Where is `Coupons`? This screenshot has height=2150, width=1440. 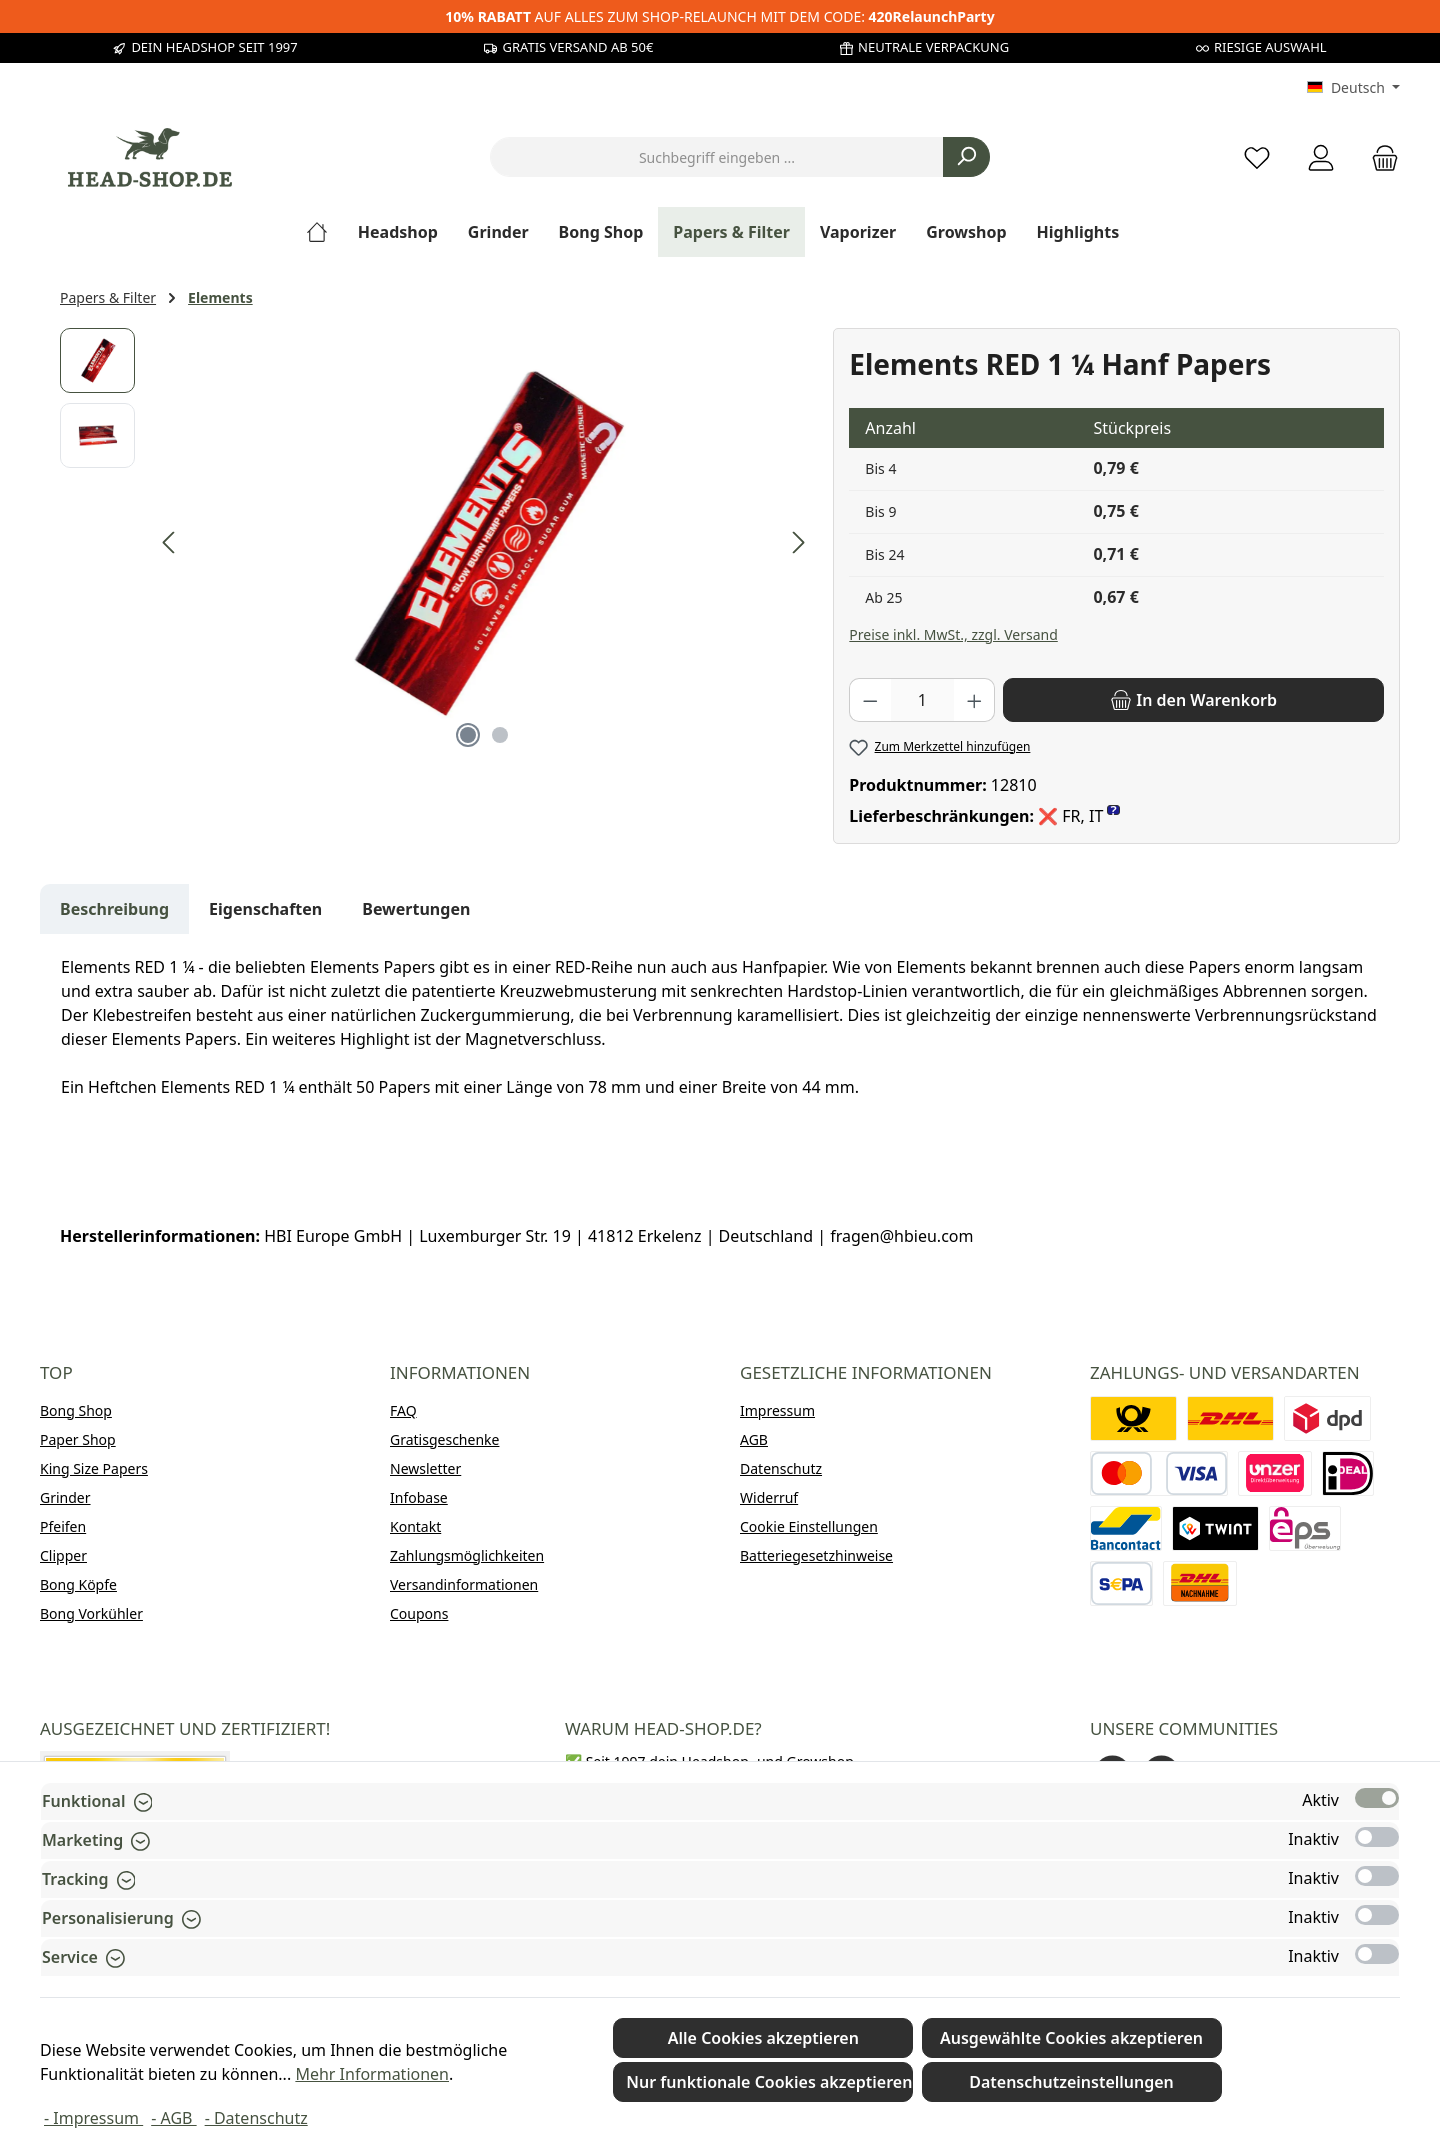
Coupons is located at coordinates (419, 1613).